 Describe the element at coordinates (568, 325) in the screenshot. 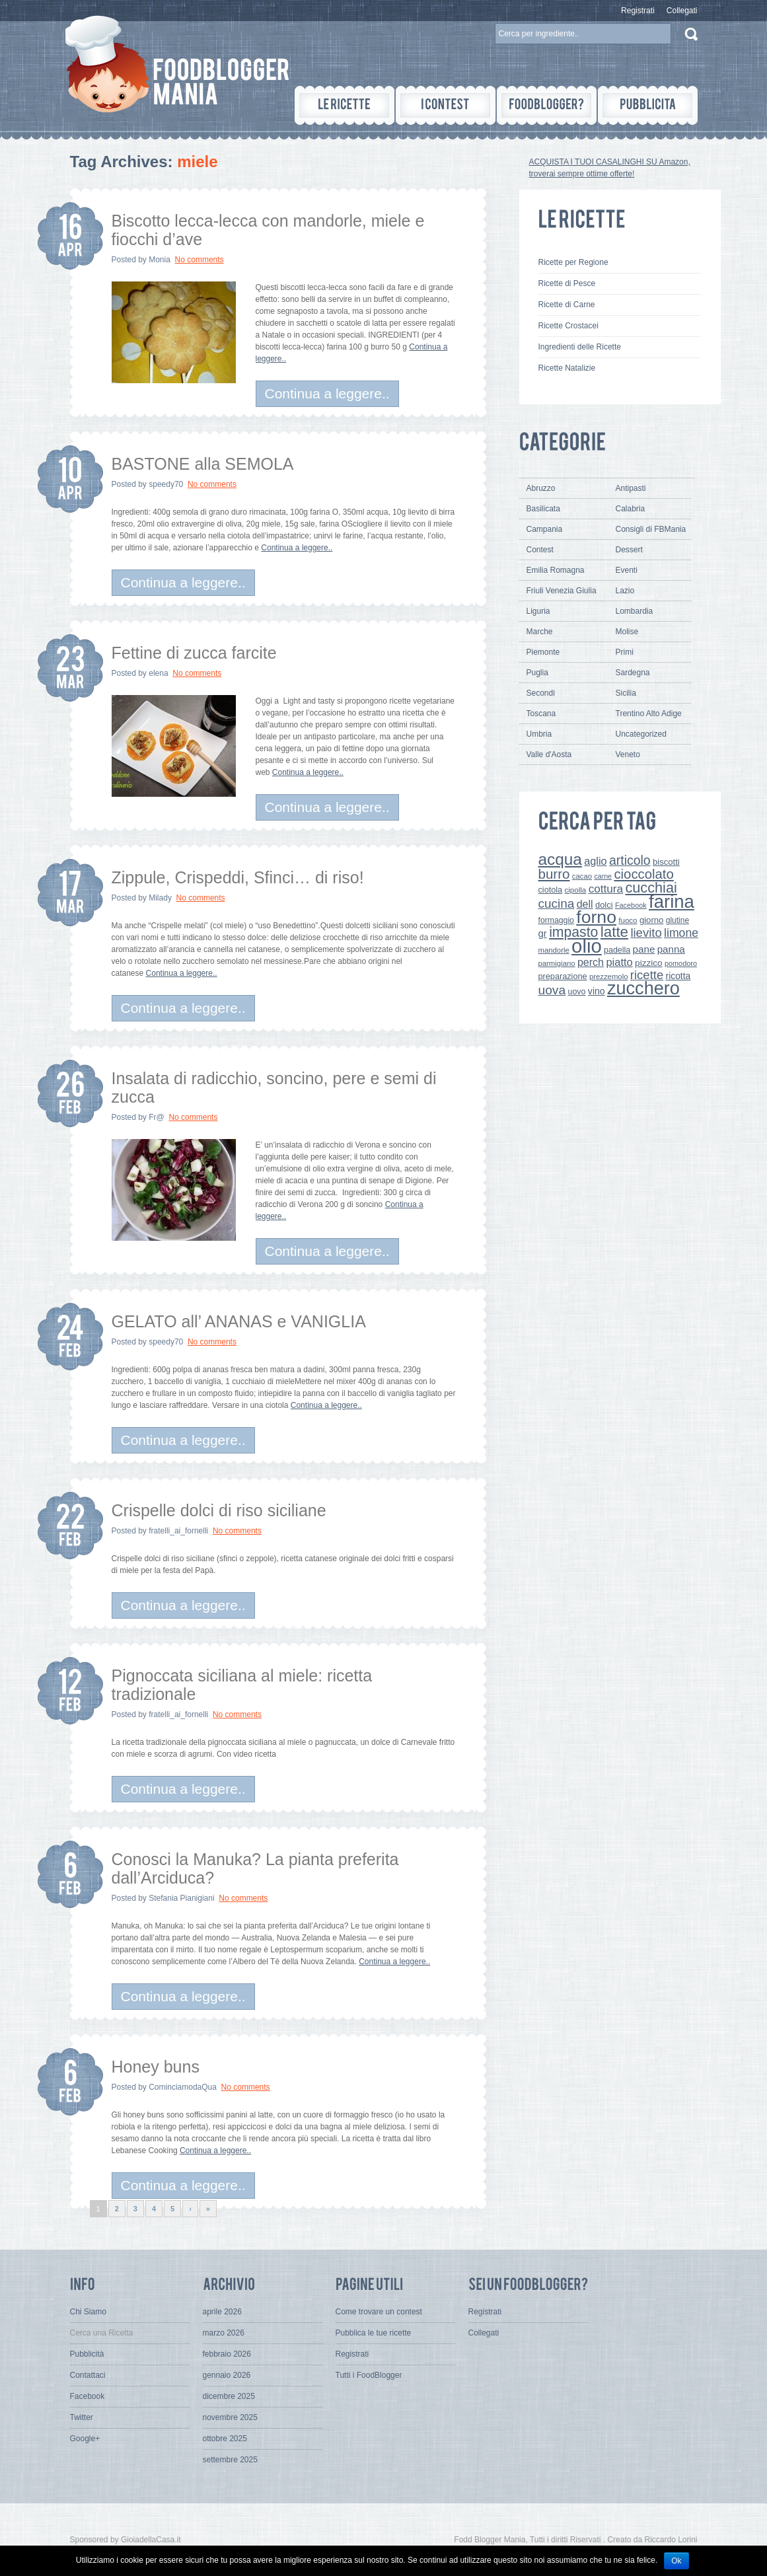

I see `Ricette Crostacei` at that location.